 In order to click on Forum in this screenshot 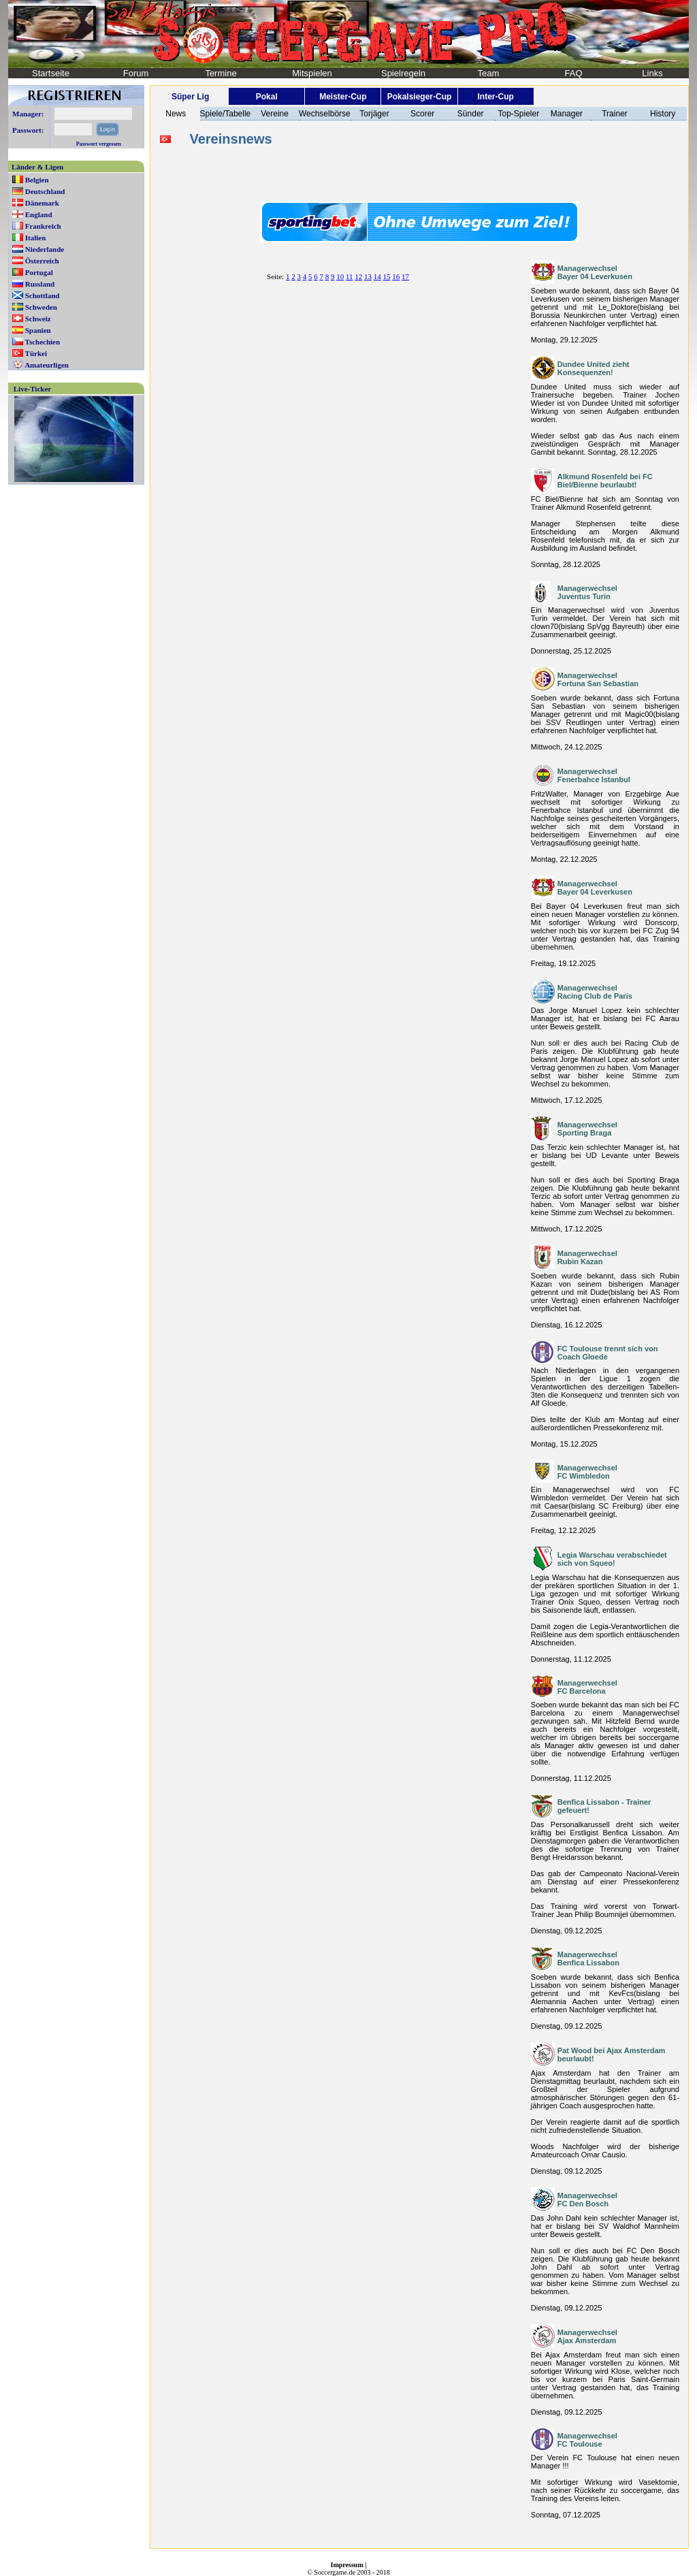, I will do `click(136, 73)`.